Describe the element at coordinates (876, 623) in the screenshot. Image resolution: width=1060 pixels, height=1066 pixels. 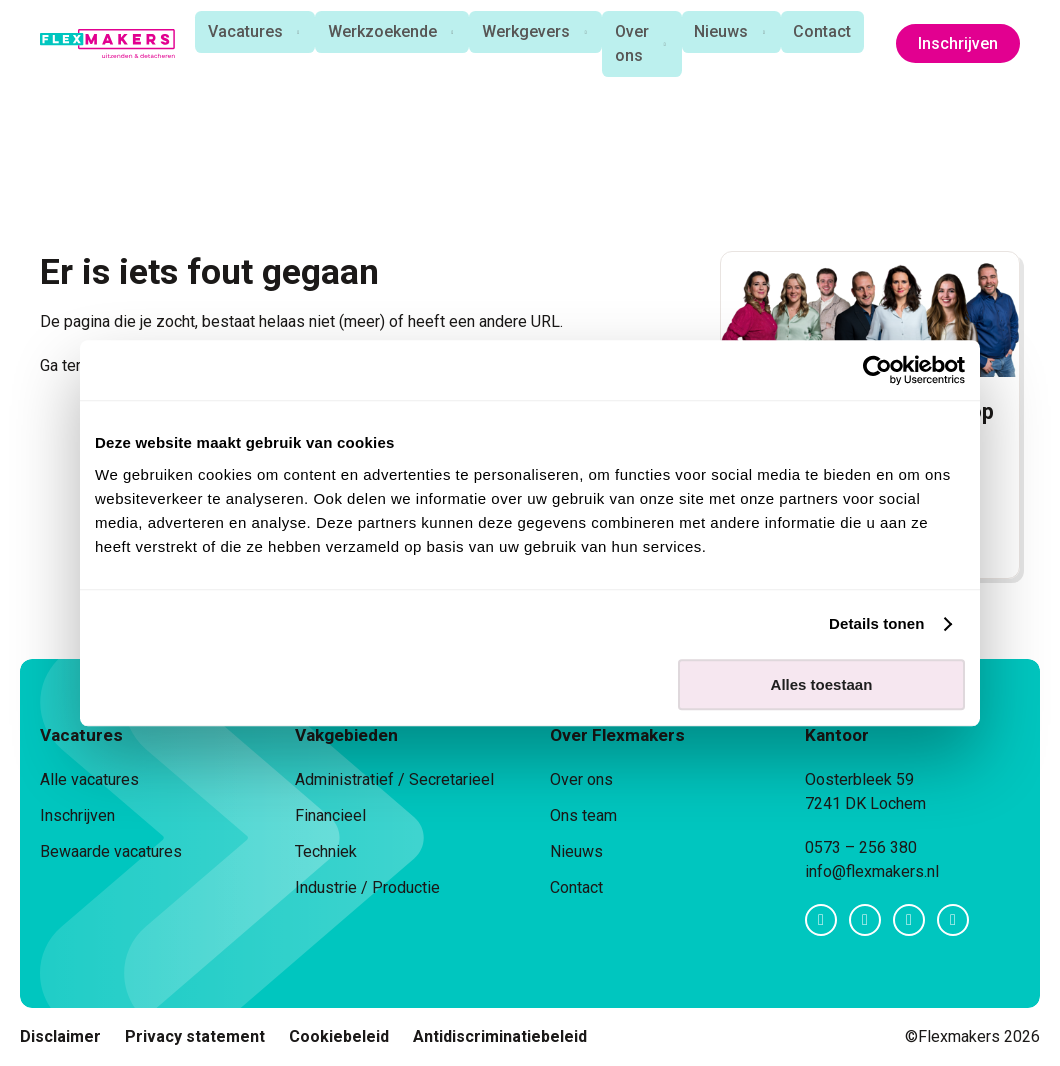
I see `Details tonen` at that location.